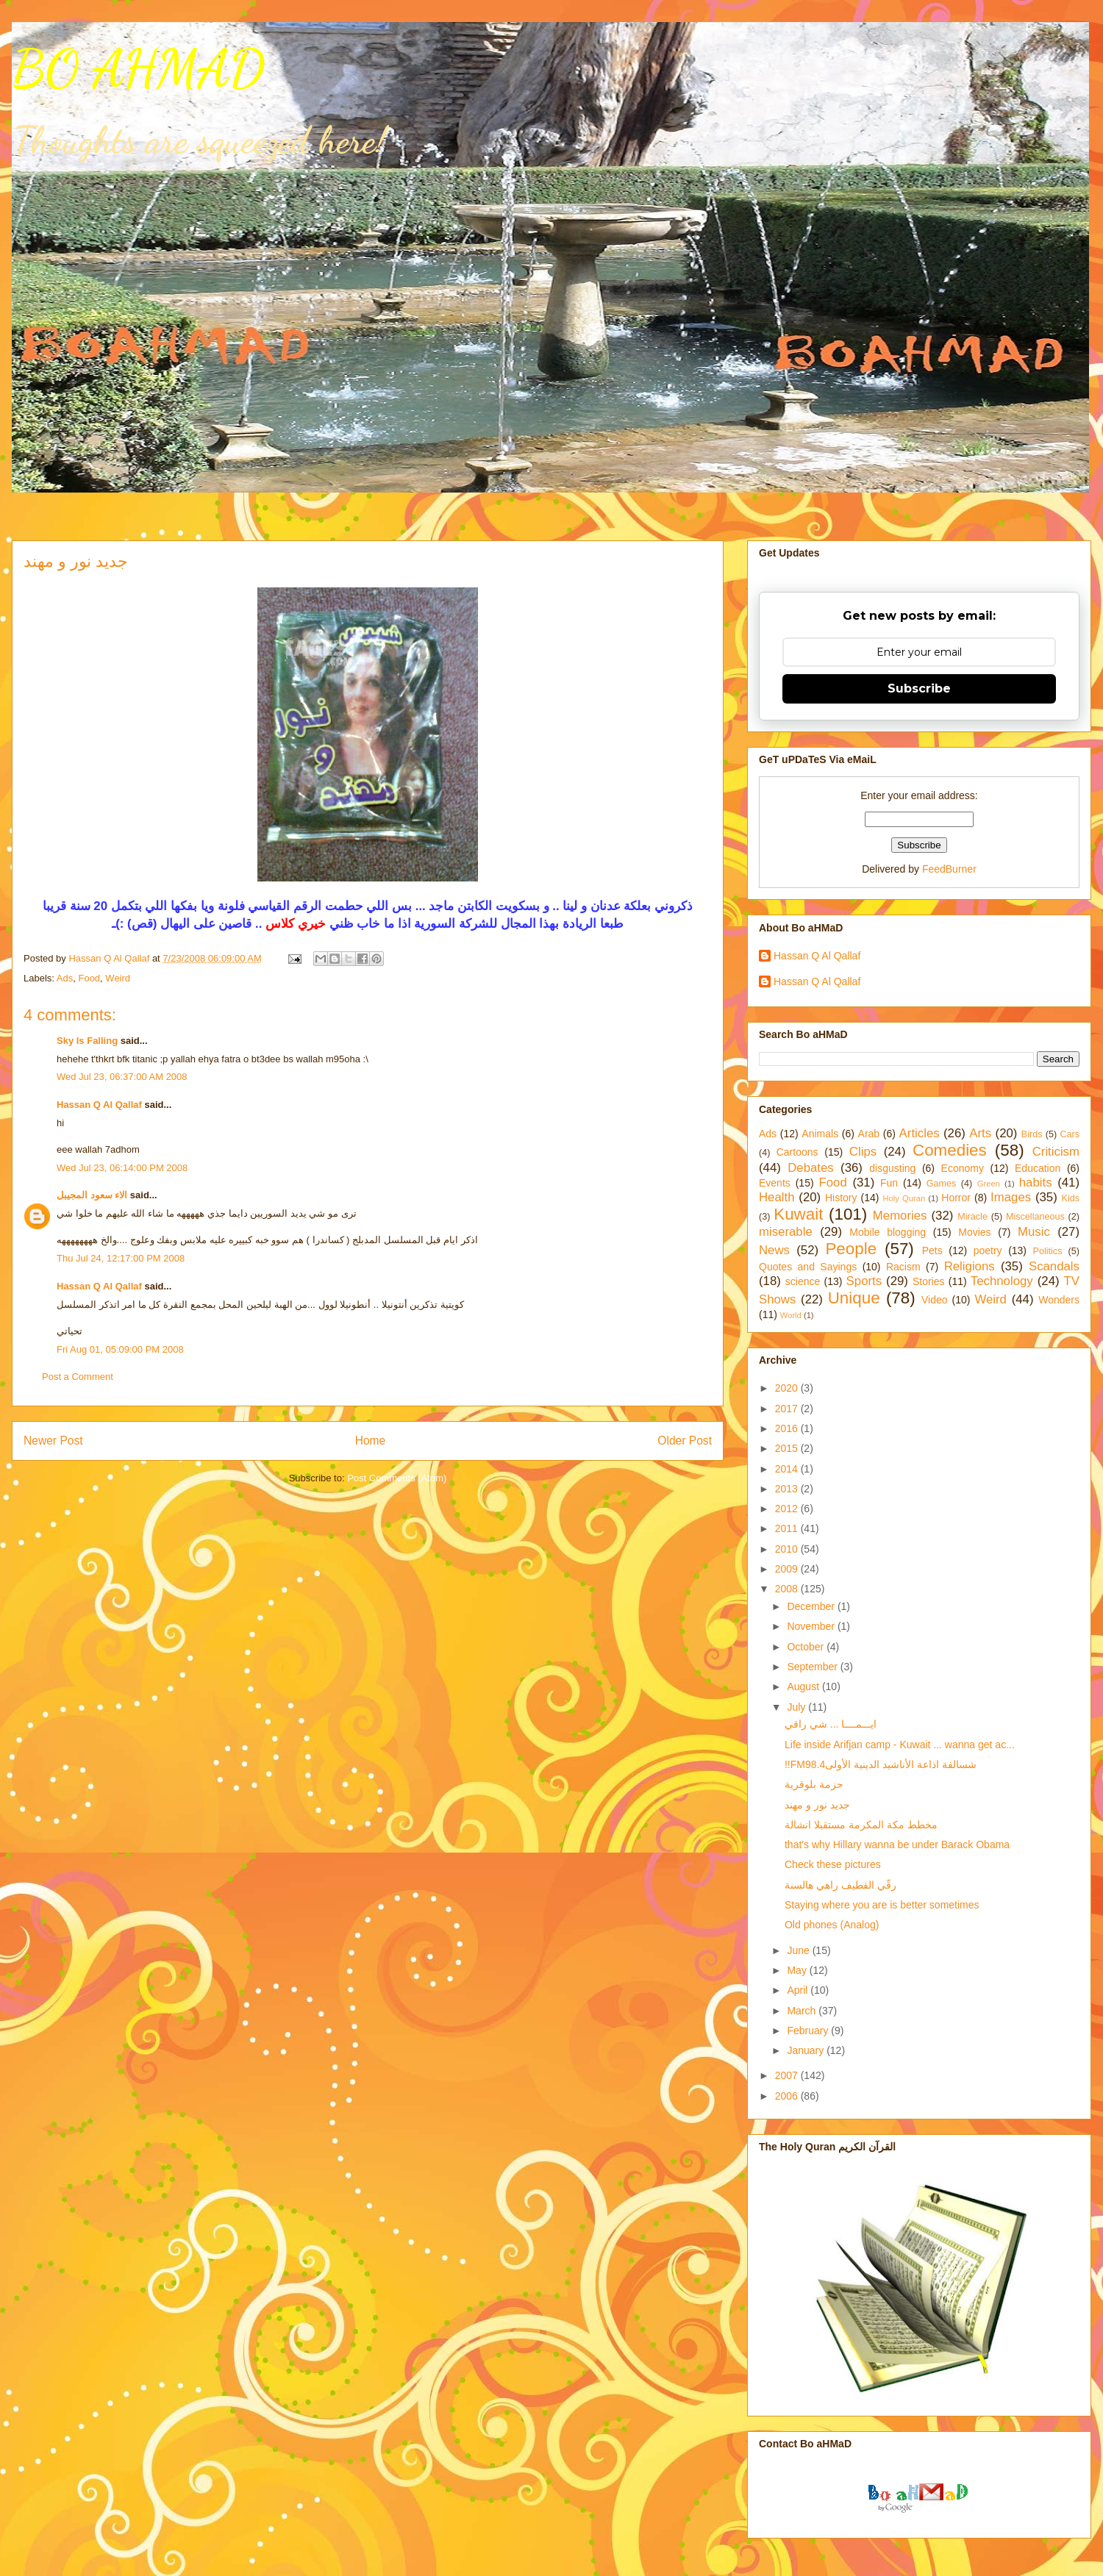  What do you see at coordinates (1035, 1217) in the screenshot?
I see `Miscellaneous` at bounding box center [1035, 1217].